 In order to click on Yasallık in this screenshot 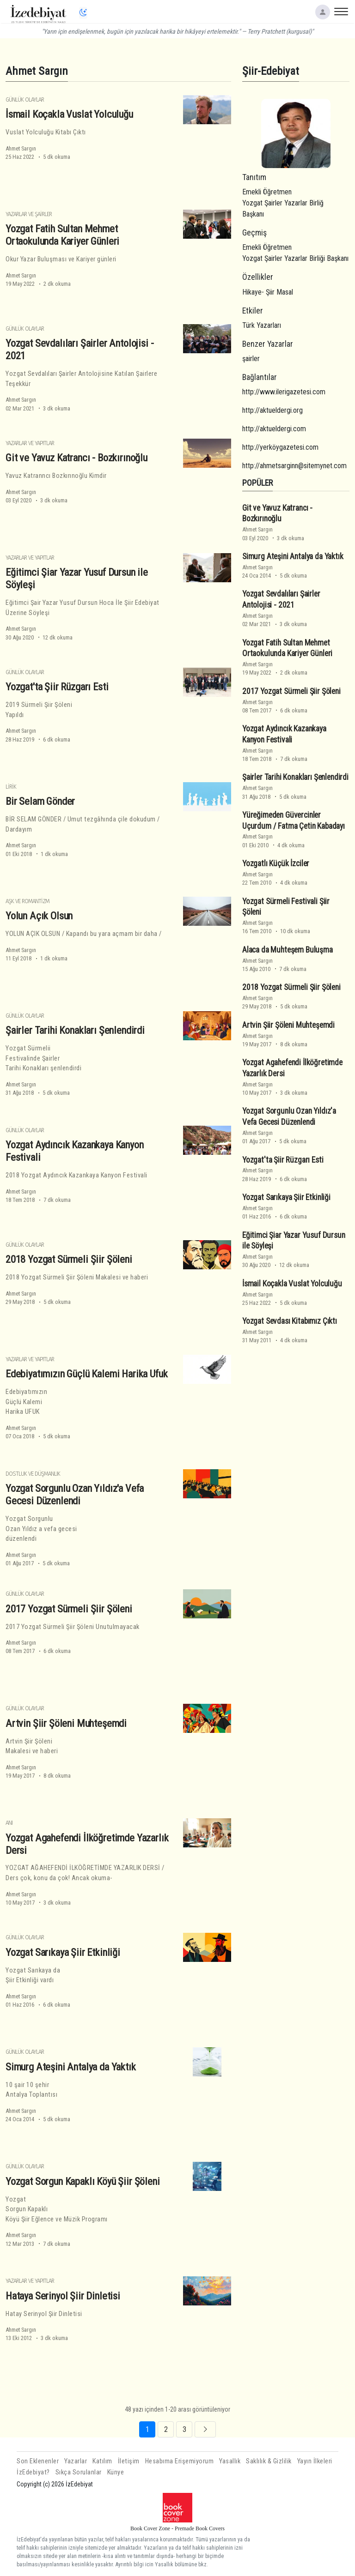, I will do `click(229, 2461)`.